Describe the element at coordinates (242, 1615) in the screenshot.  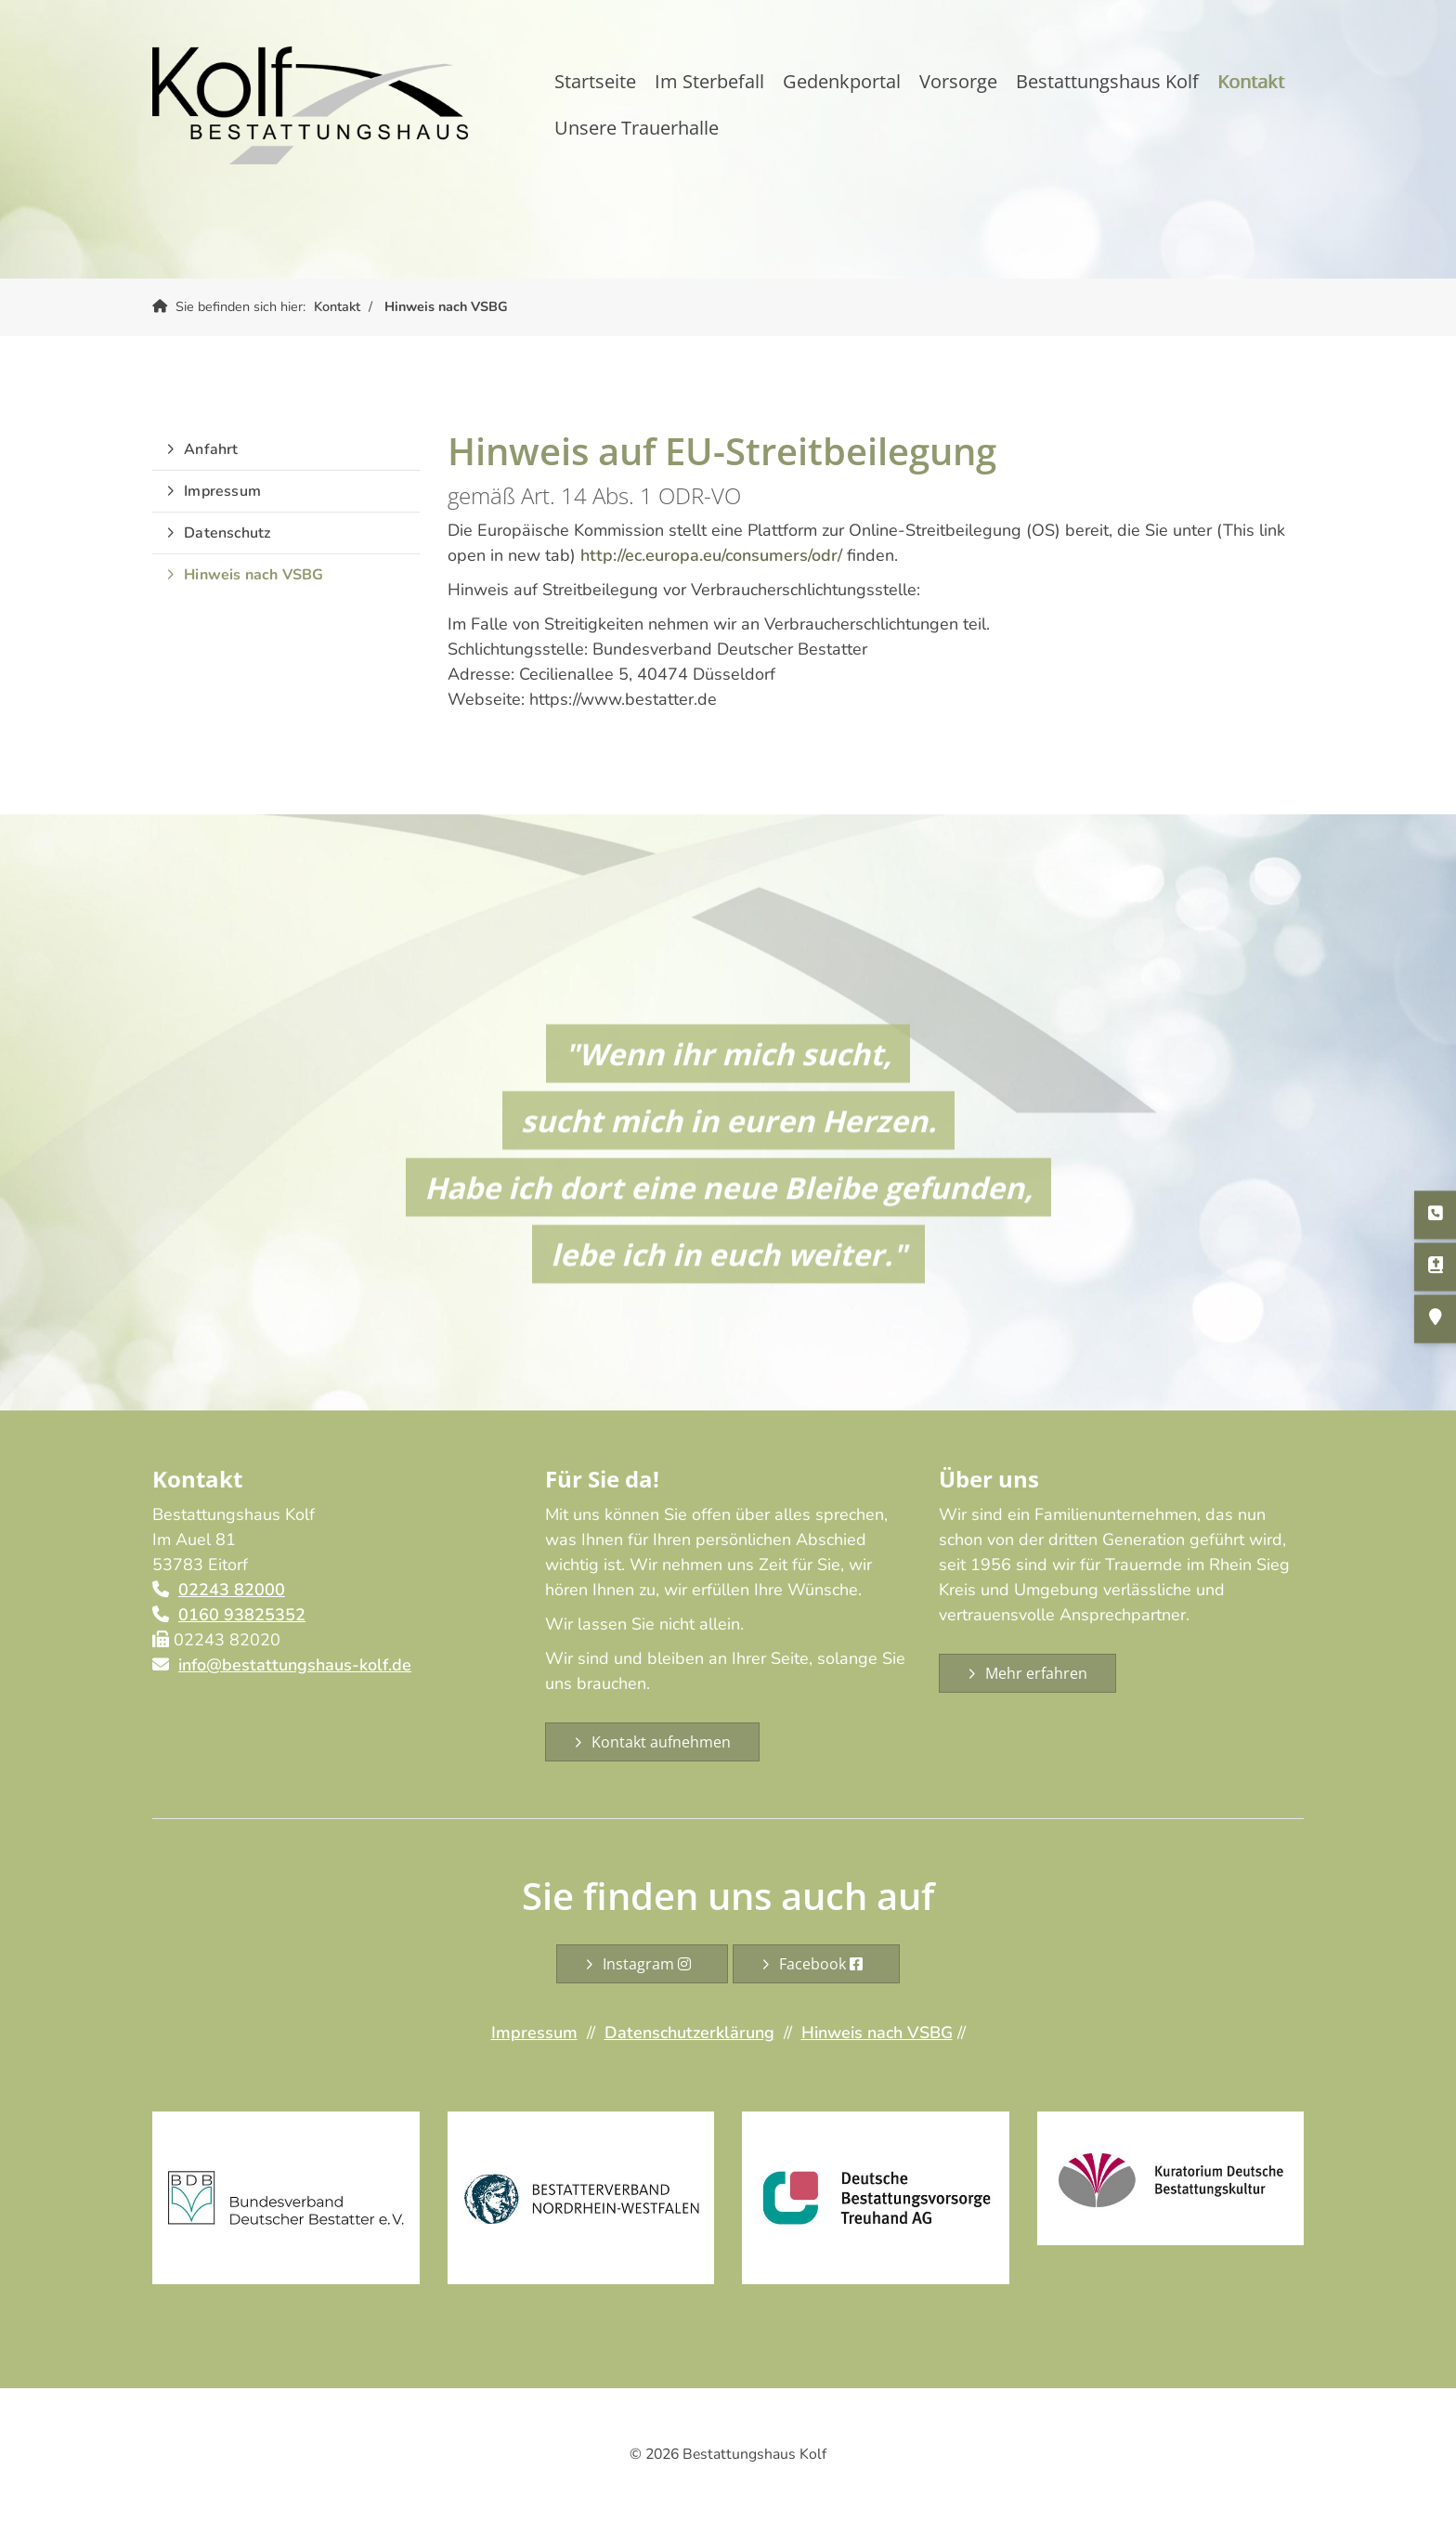
I see `0160 93825352` at that location.